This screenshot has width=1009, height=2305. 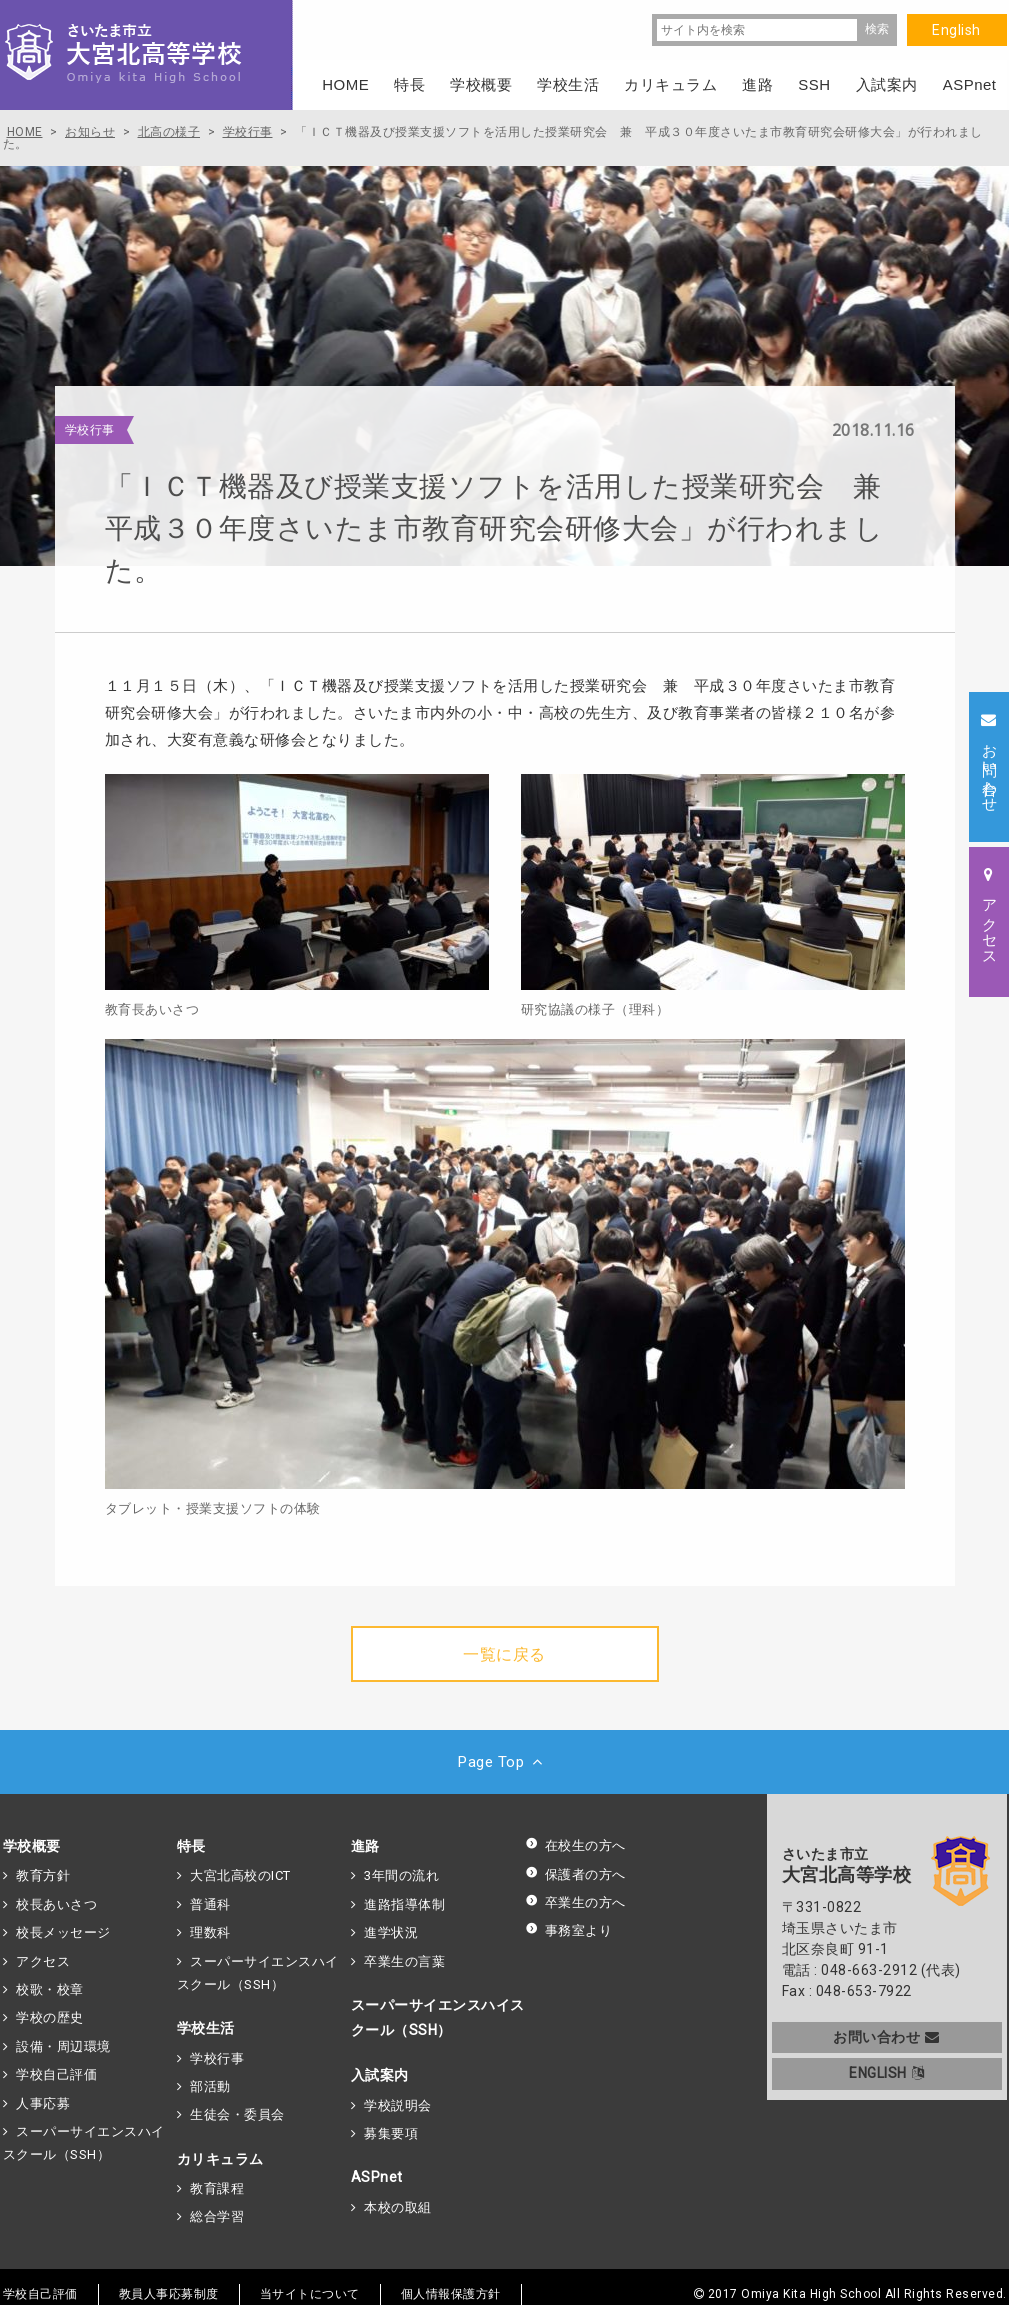 What do you see at coordinates (43, 2103) in the screenshot?
I see `人事応募` at bounding box center [43, 2103].